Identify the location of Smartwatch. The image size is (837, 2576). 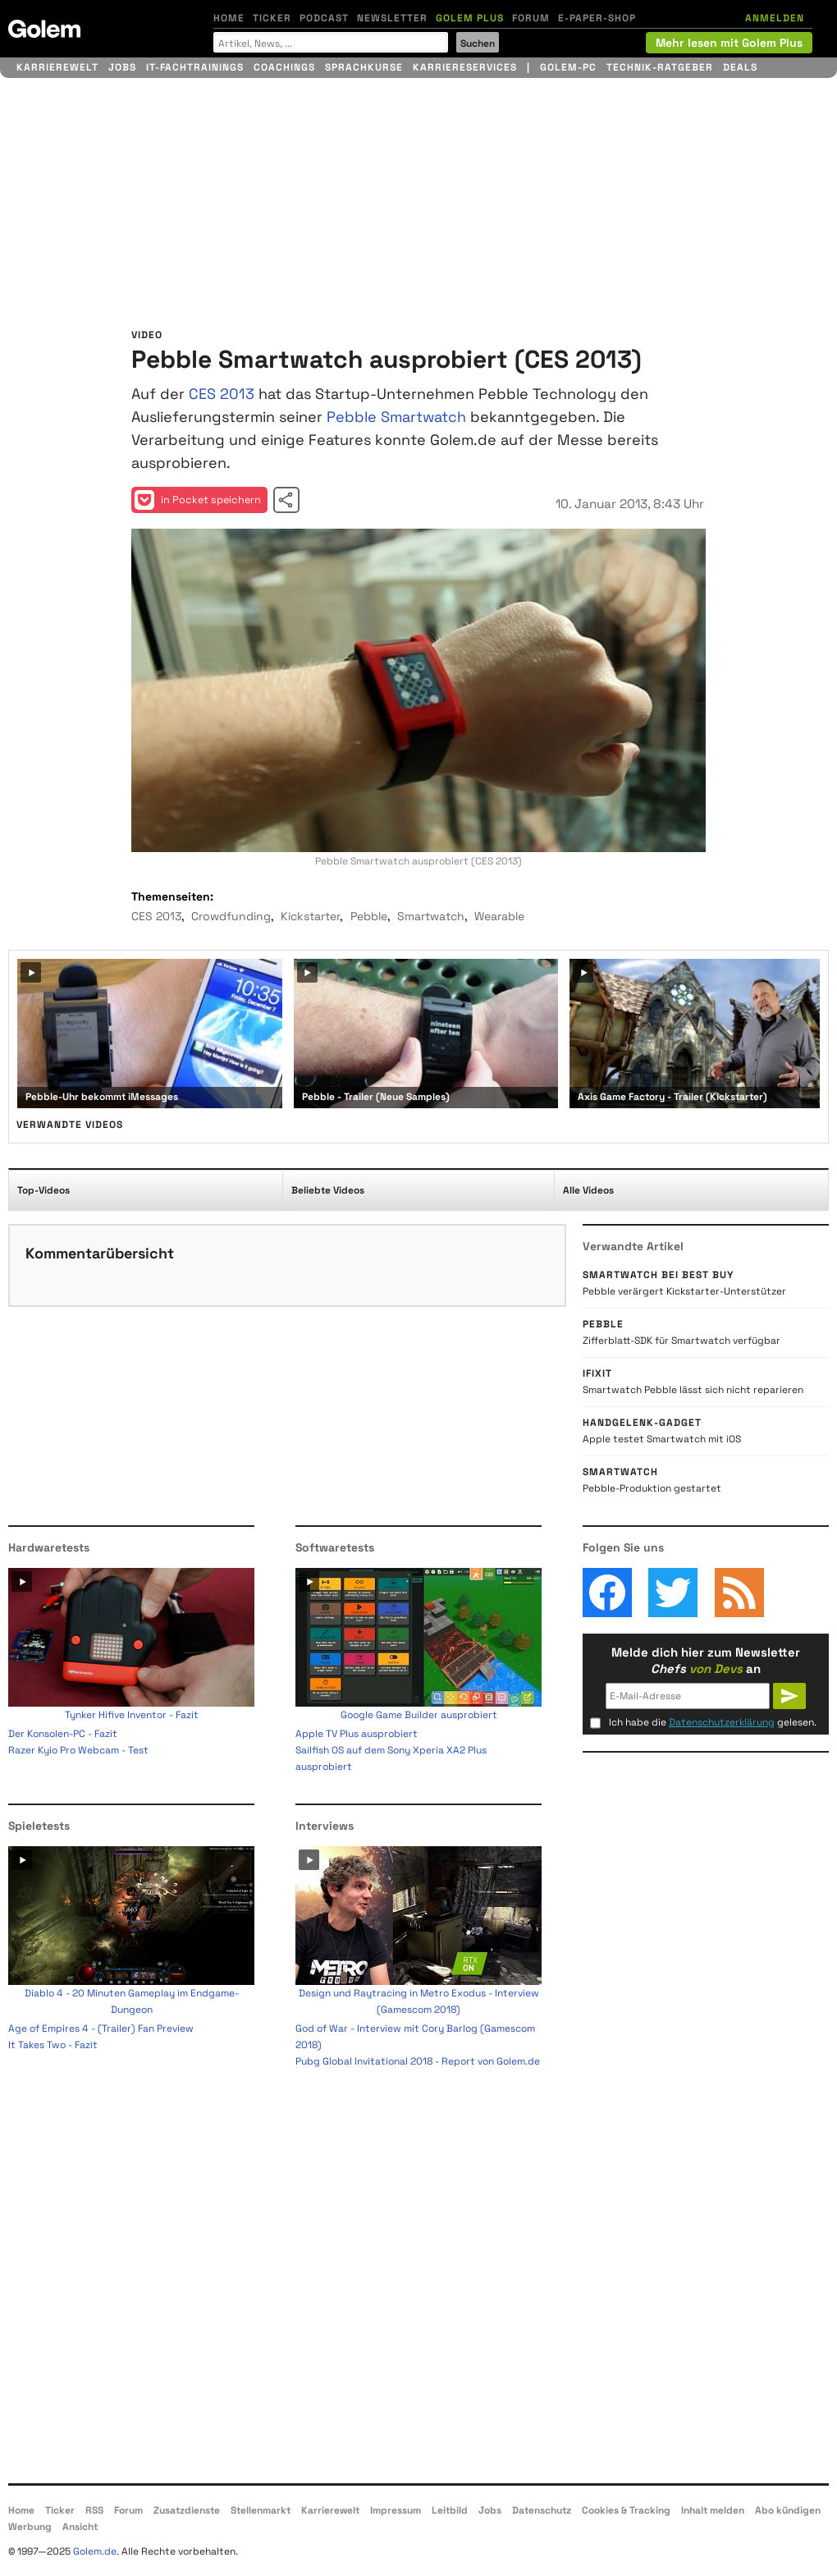
(430, 916).